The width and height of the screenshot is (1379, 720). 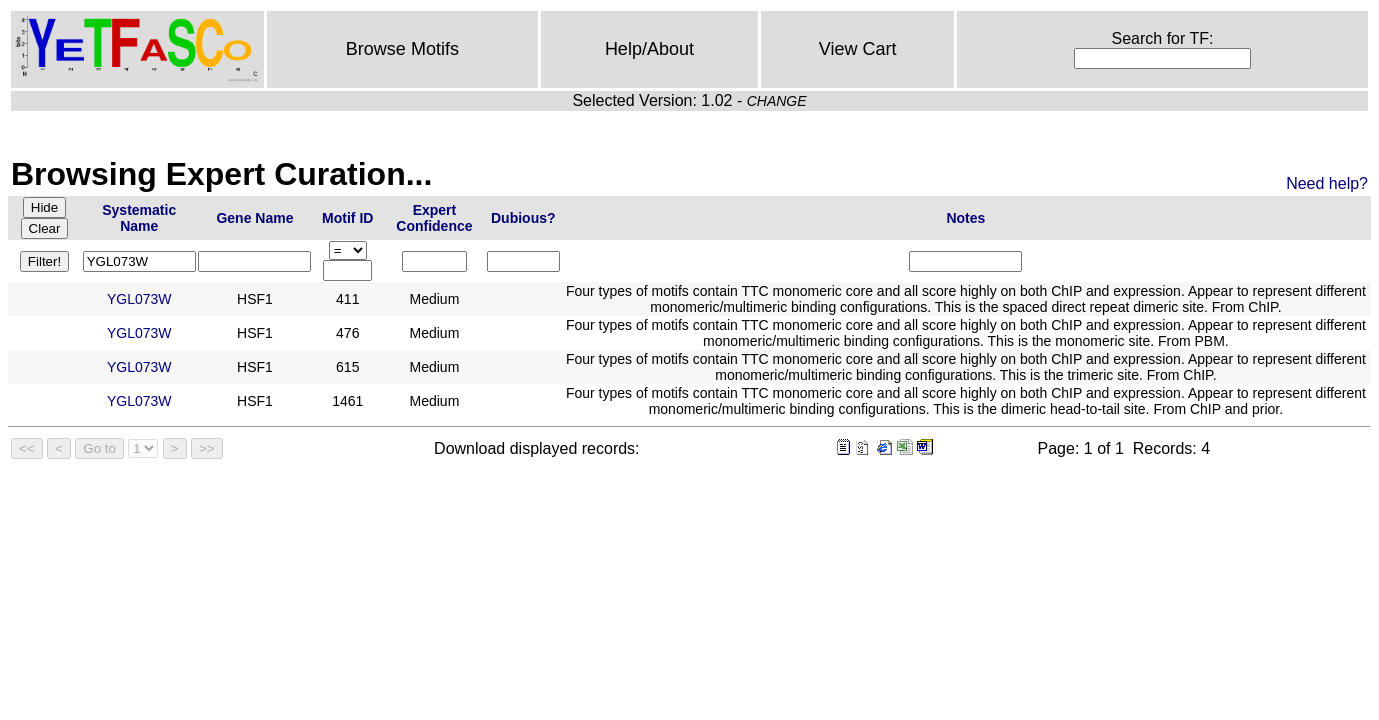 I want to click on Notes, so click(x=965, y=218).